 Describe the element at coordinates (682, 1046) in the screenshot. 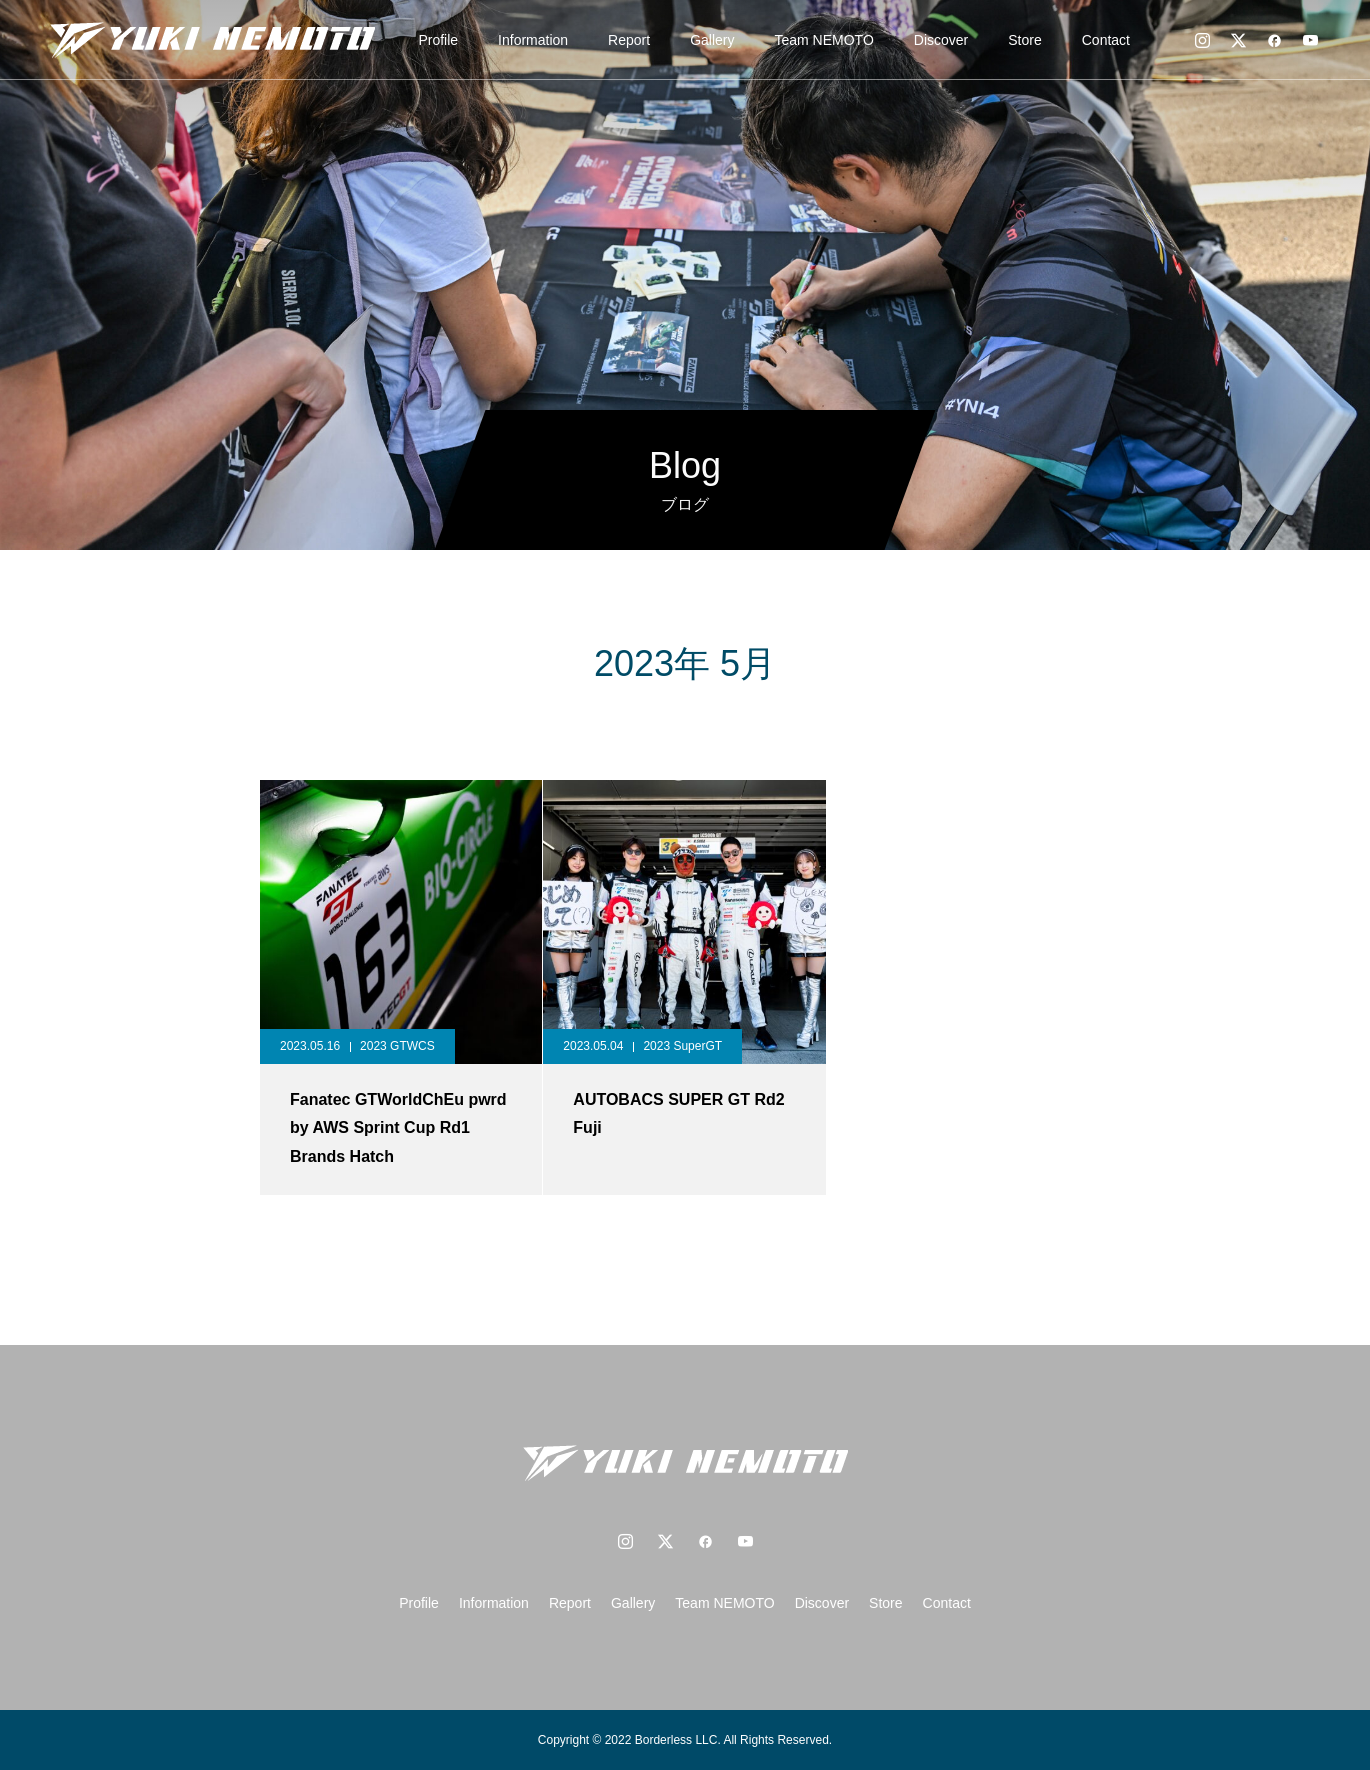

I see `2023 SuperGT` at that location.